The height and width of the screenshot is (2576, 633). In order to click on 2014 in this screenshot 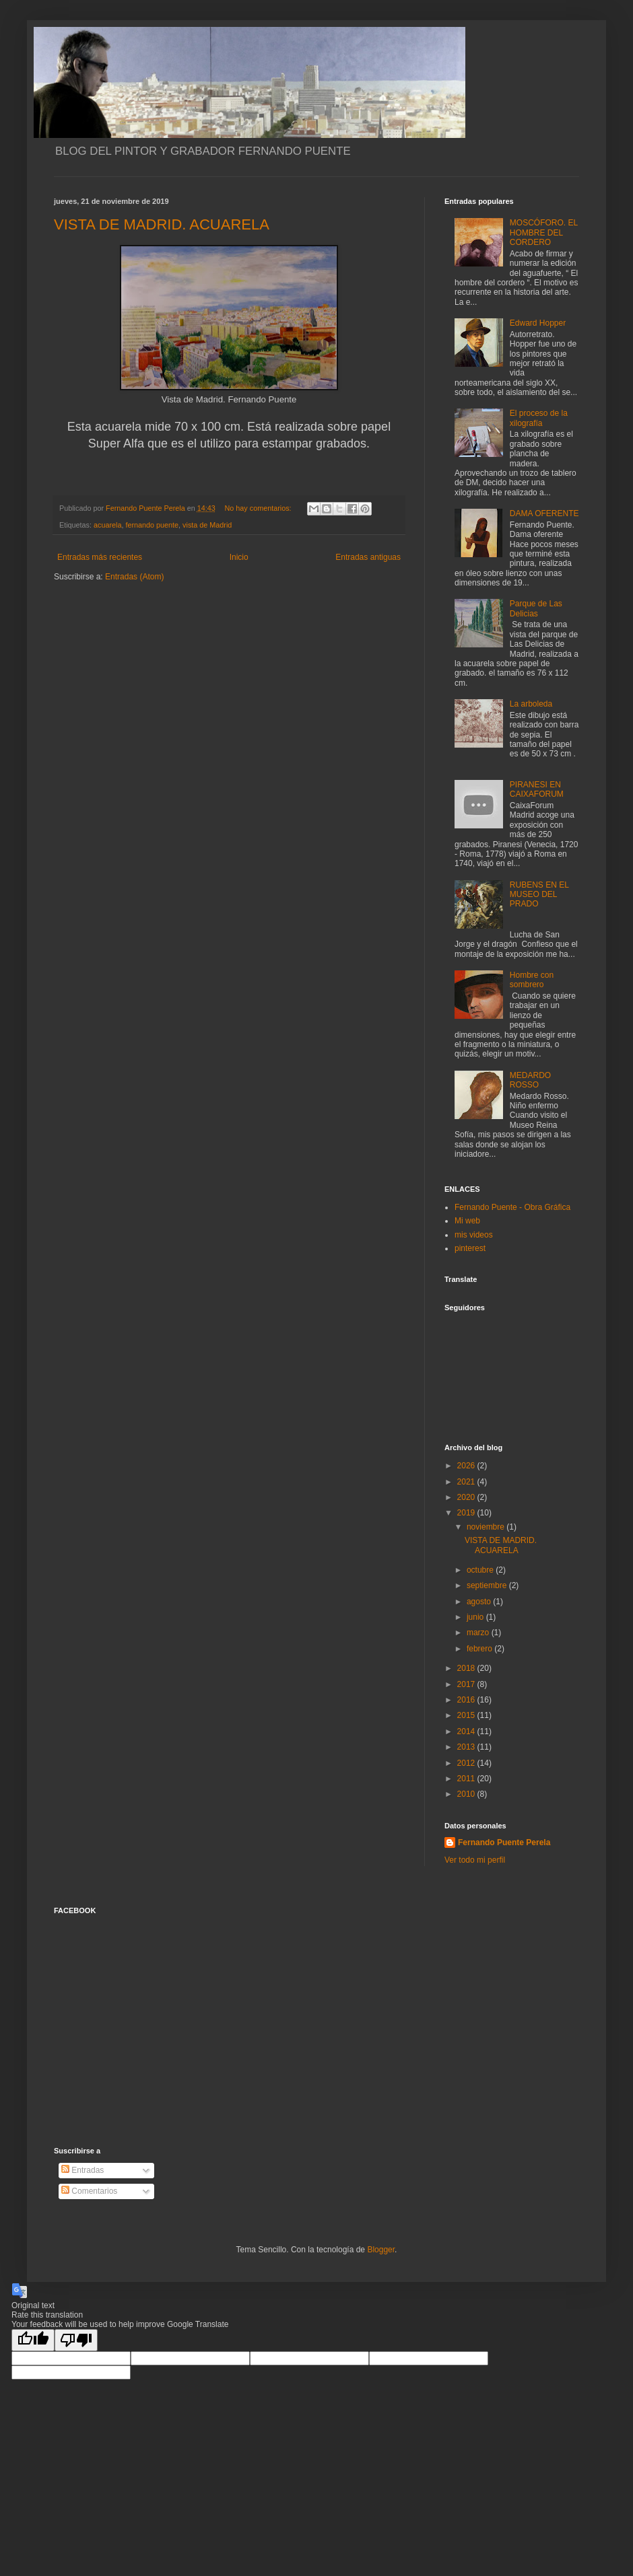, I will do `click(467, 1731)`.